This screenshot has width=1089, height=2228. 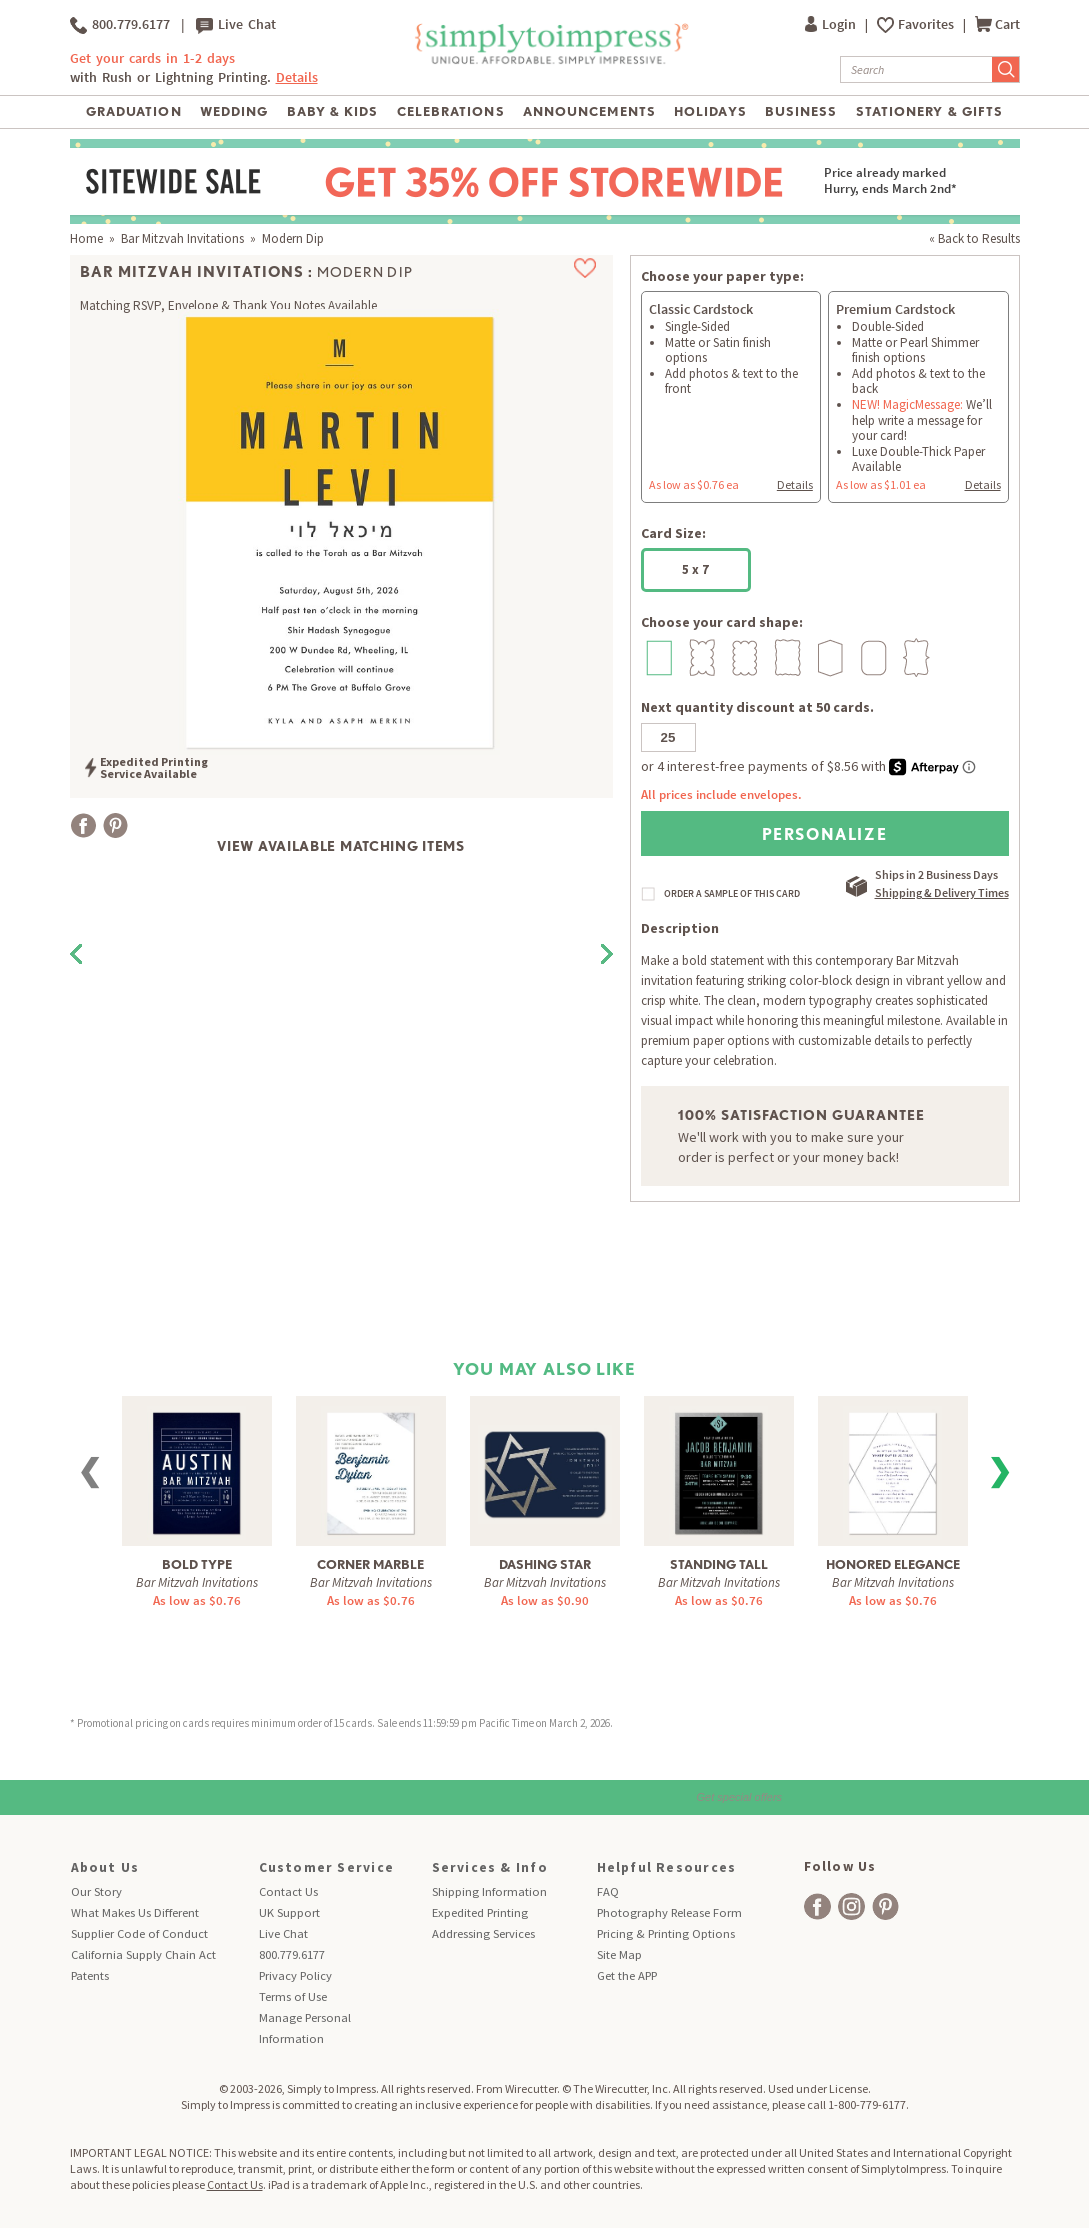 What do you see at coordinates (719, 1564) in the screenshot?
I see `Standing Tall` at bounding box center [719, 1564].